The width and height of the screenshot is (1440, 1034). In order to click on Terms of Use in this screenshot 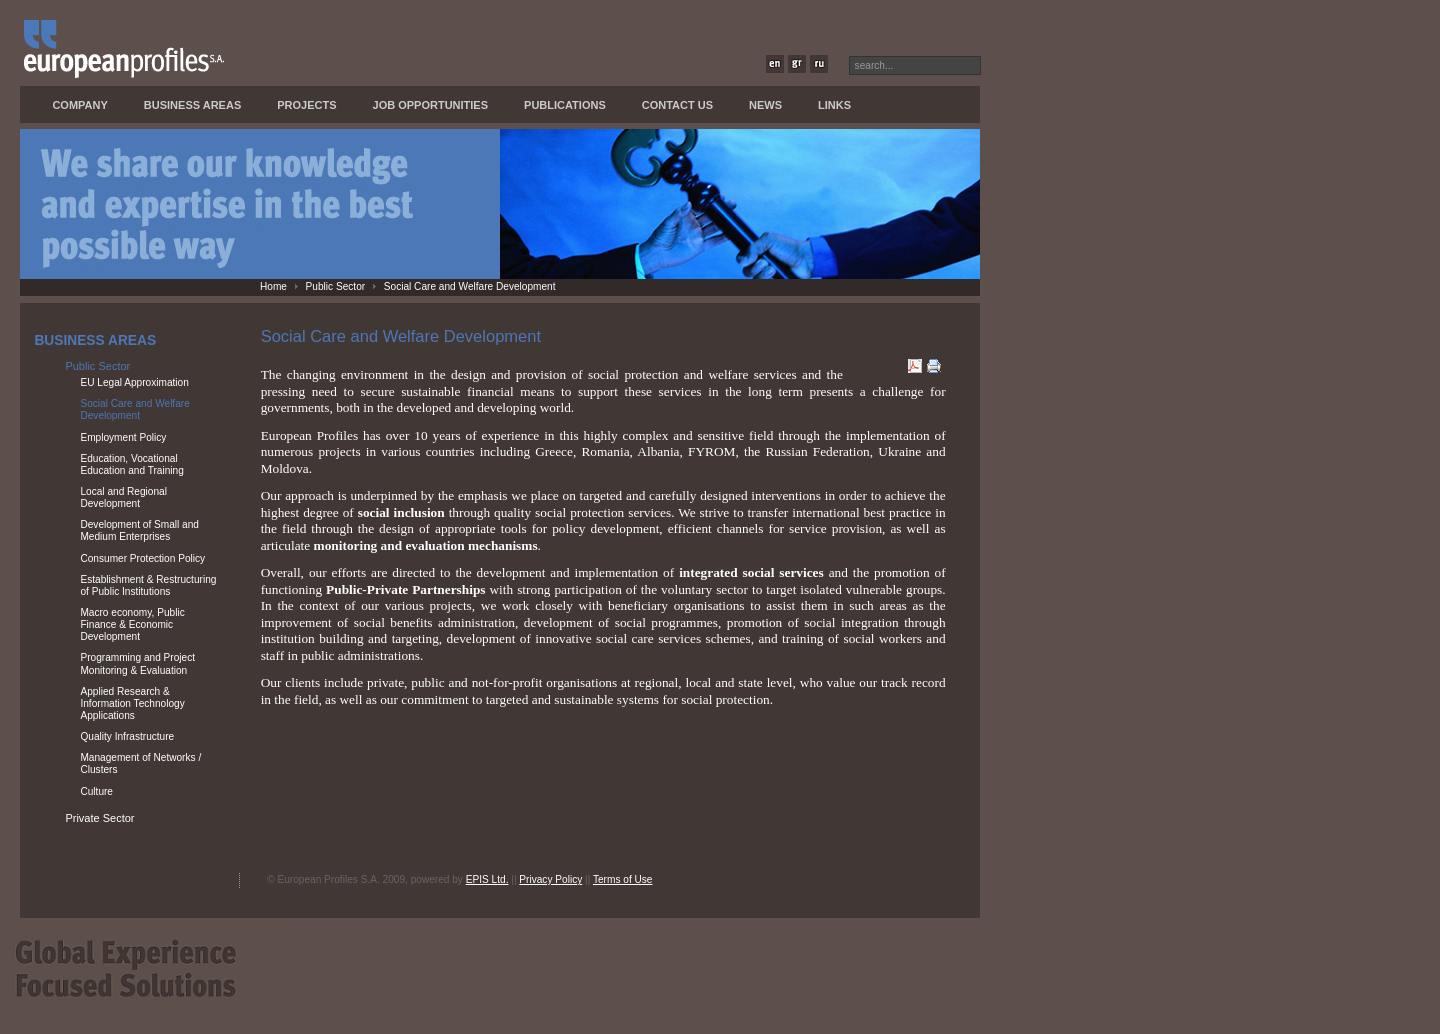, I will do `click(623, 879)`.